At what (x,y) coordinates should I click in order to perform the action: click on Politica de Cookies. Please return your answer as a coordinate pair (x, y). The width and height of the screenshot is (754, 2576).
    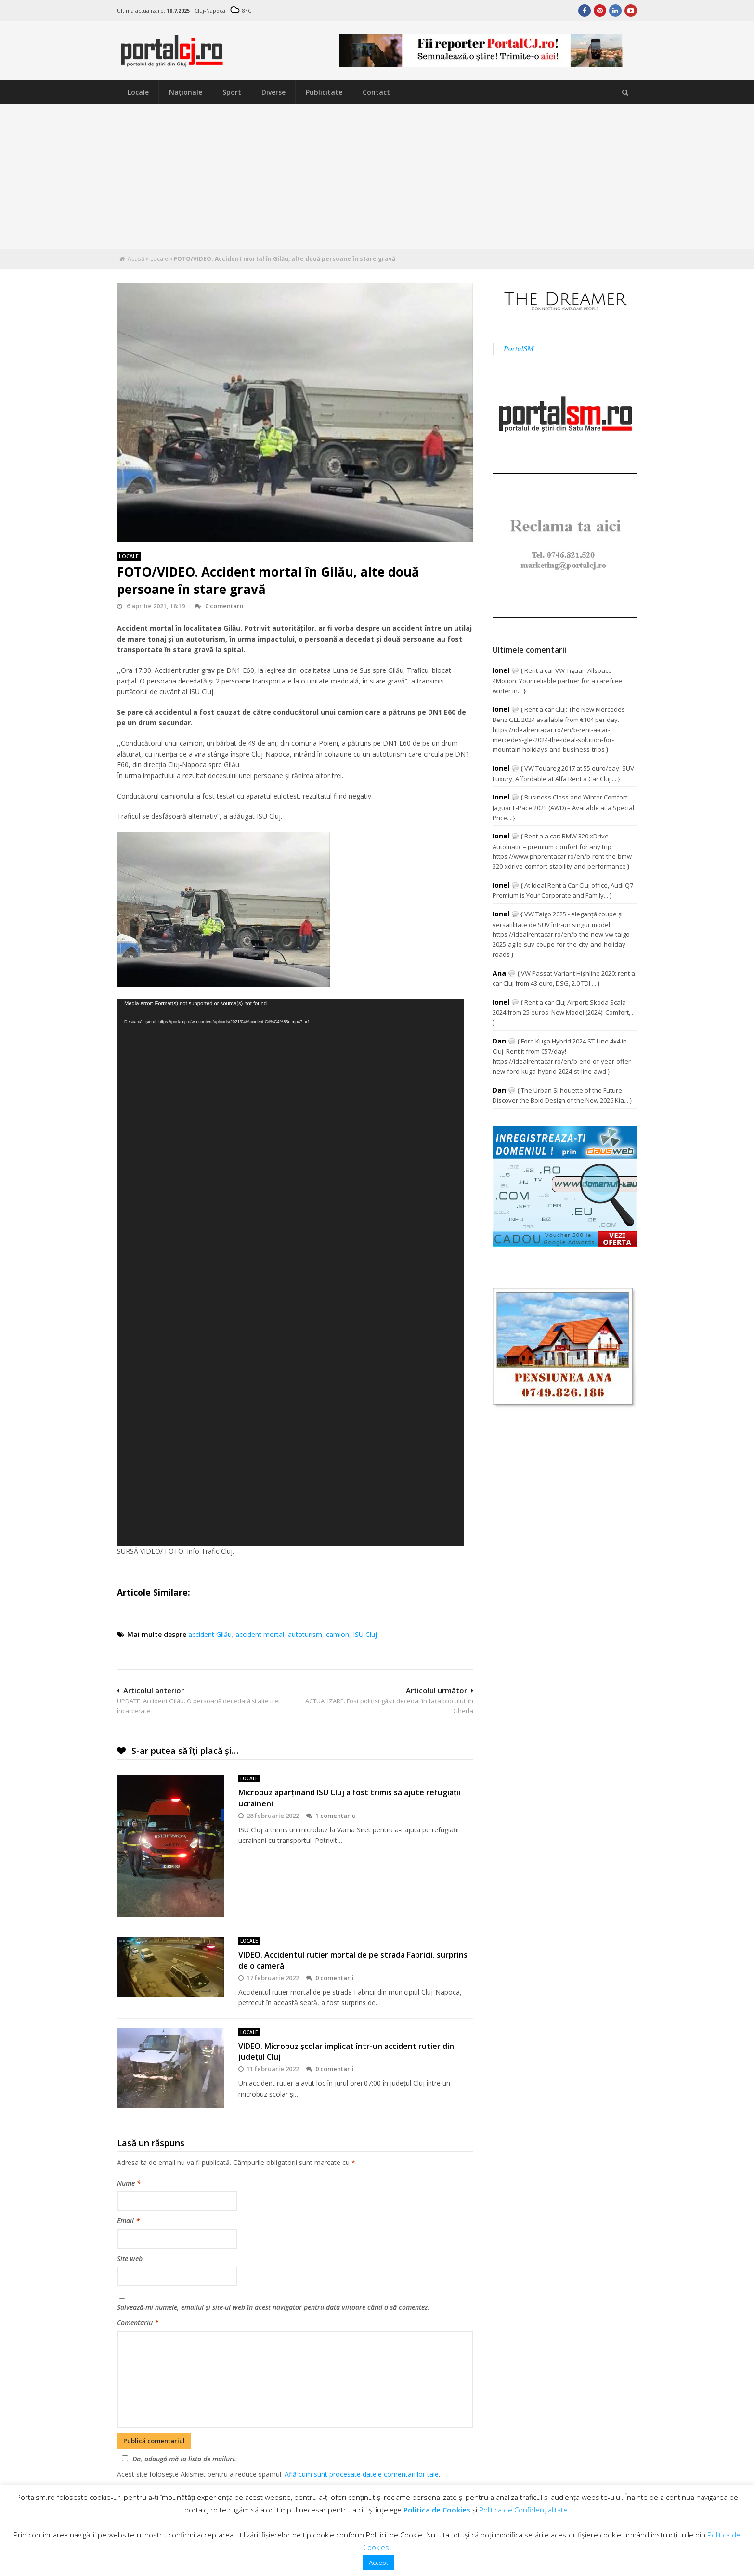
    Looking at the image, I should click on (436, 2509).